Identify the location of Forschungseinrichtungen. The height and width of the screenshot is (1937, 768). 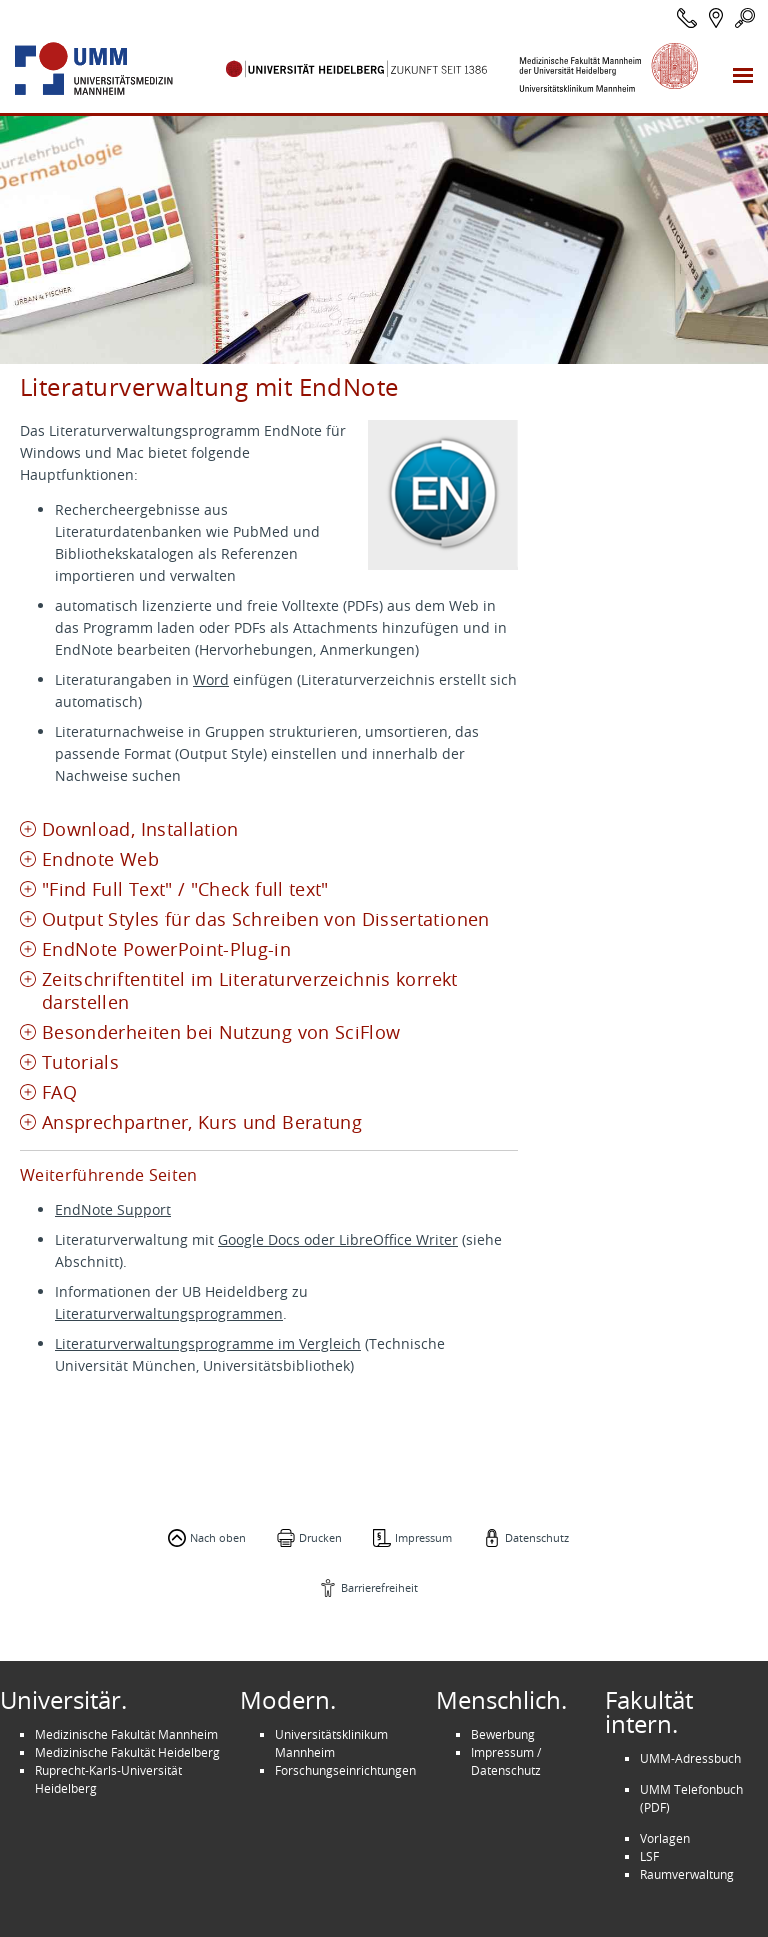
(345, 1770).